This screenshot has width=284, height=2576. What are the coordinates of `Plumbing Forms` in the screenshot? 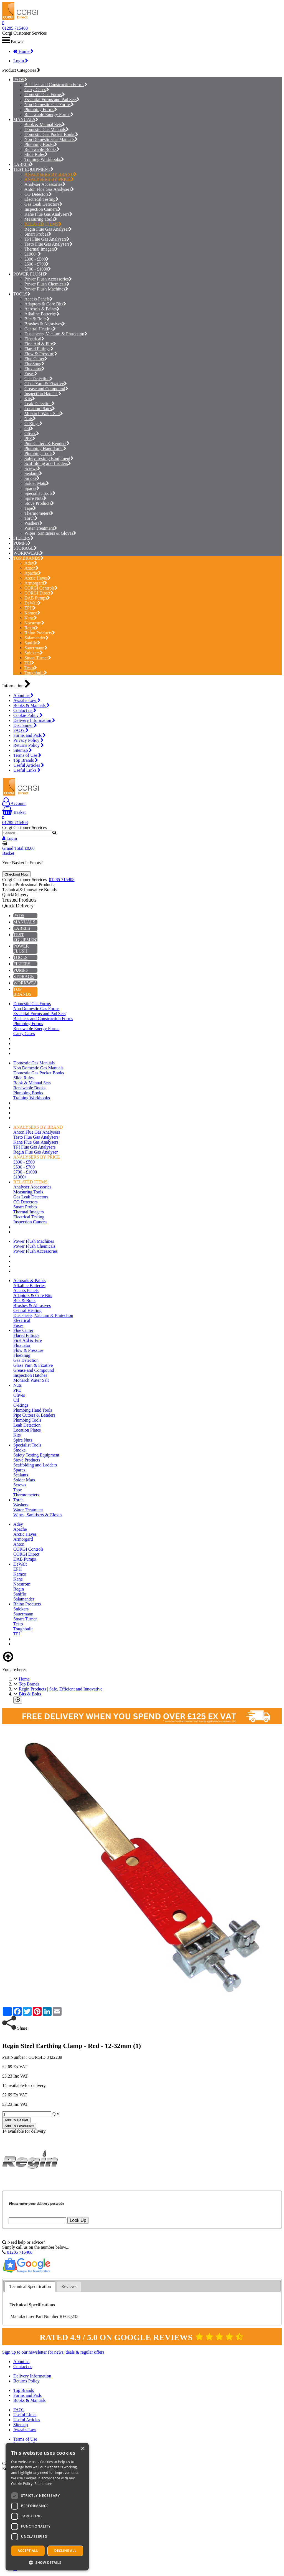 It's located at (40, 109).